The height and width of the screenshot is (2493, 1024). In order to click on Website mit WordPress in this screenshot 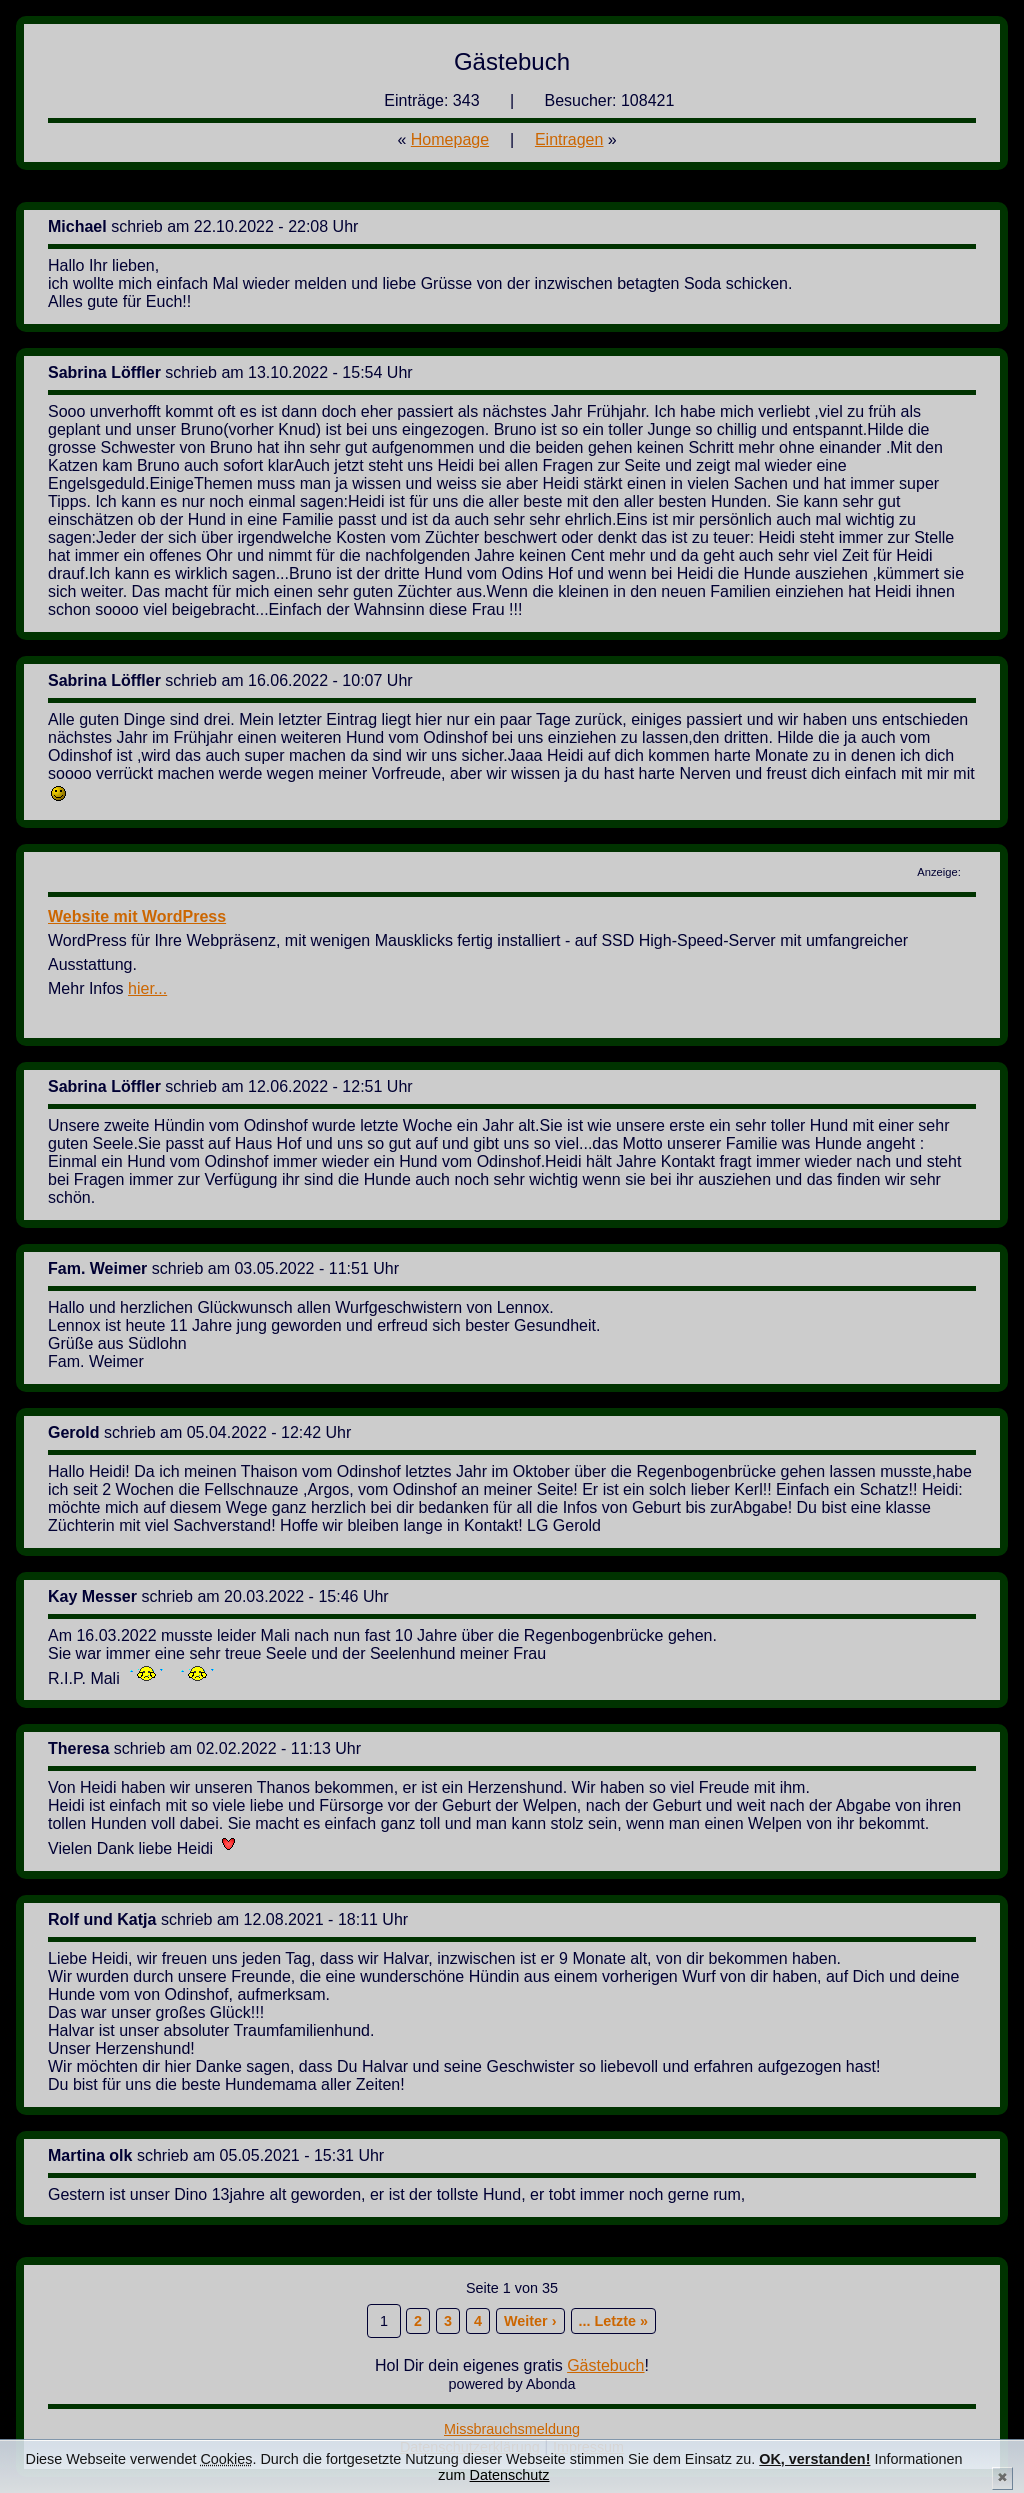, I will do `click(137, 916)`.